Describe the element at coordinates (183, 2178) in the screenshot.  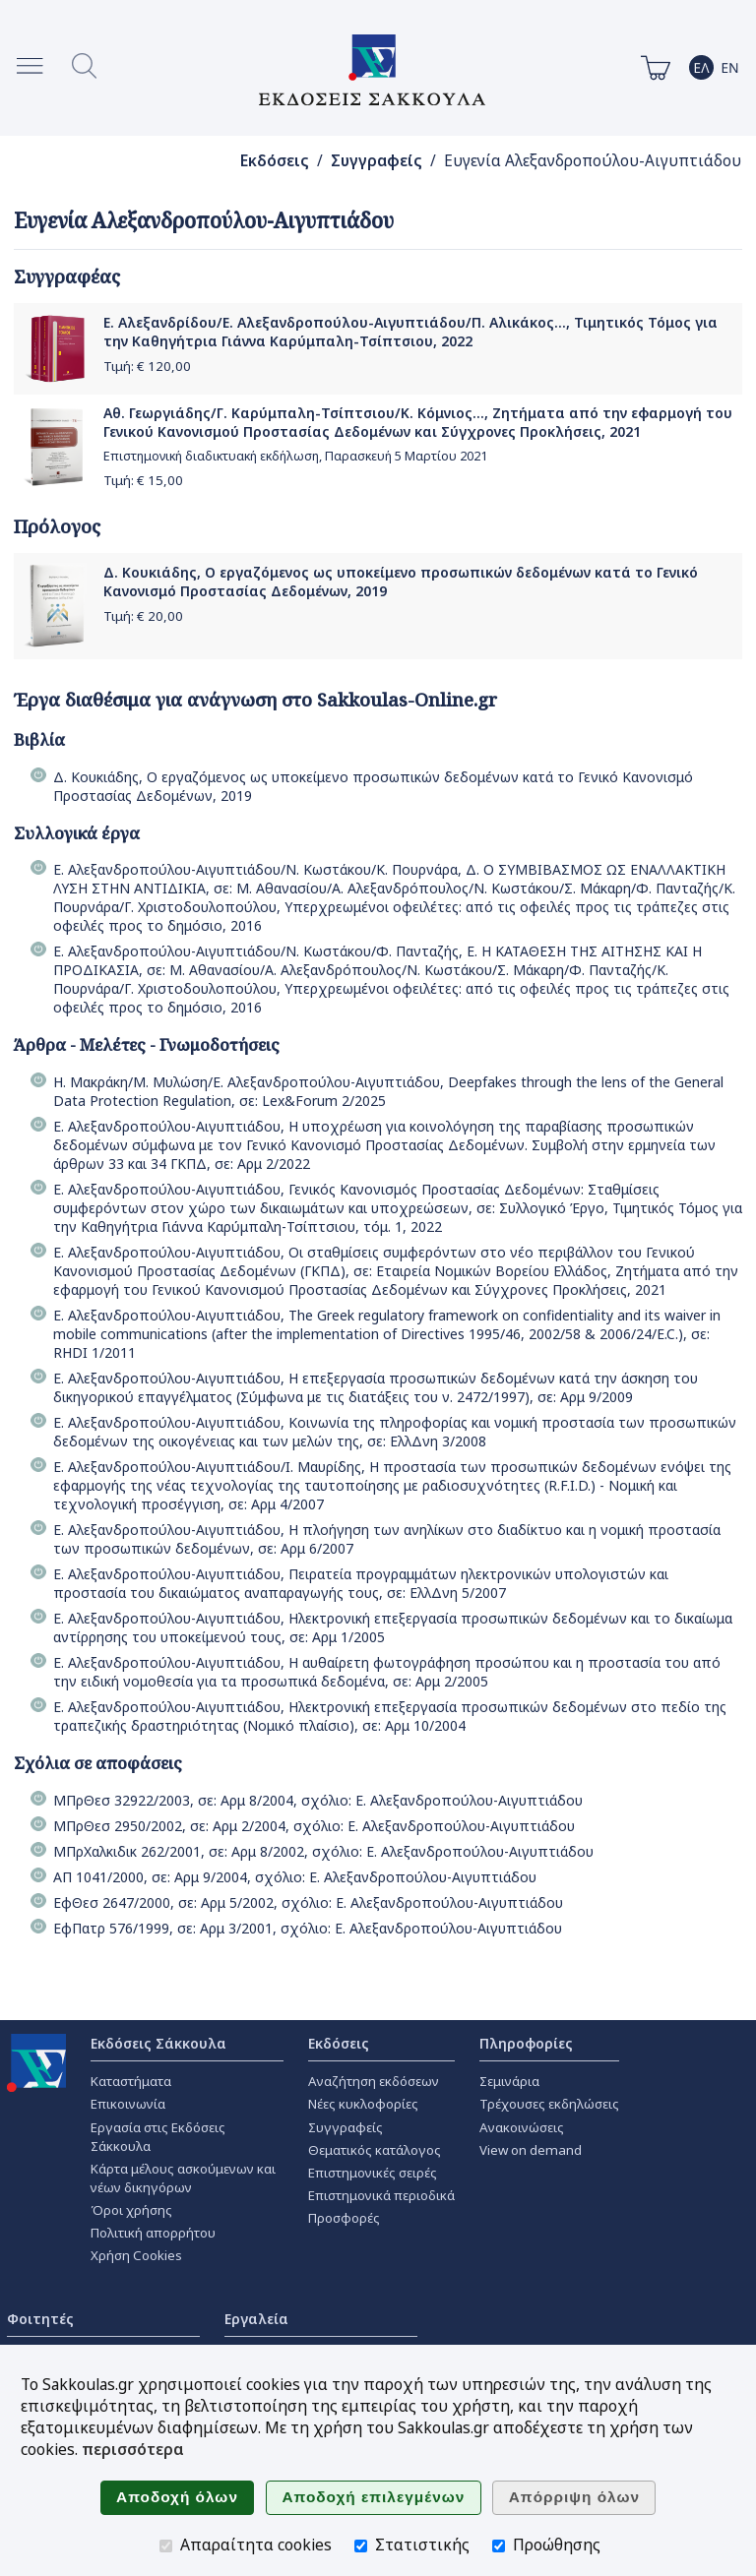
I see `Κάρτα μέλους ασκούμενων και νέων δικηγόρων` at that location.